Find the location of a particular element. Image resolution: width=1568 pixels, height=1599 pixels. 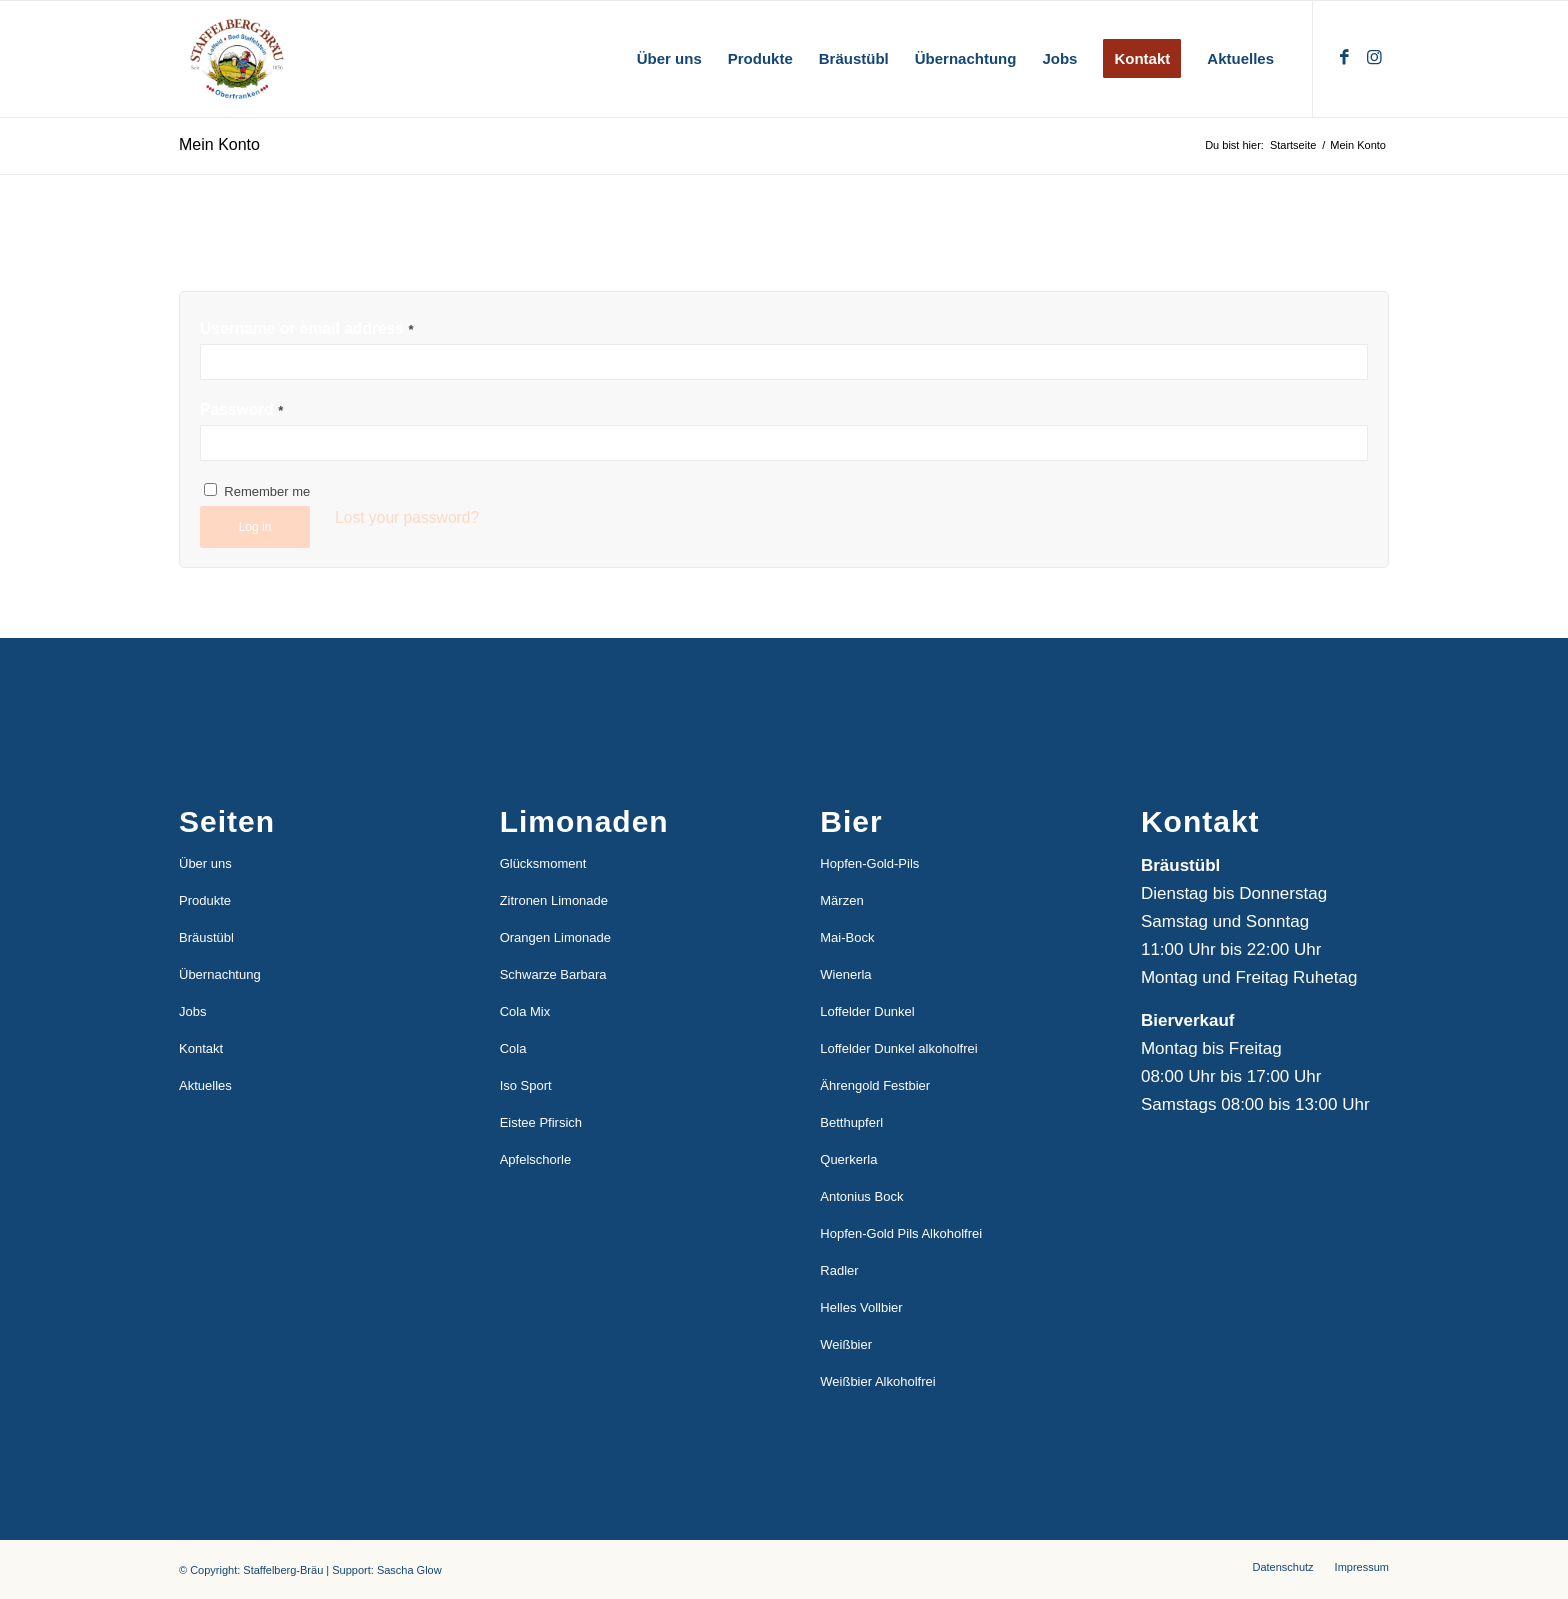

Bräustübl is located at coordinates (206, 937).